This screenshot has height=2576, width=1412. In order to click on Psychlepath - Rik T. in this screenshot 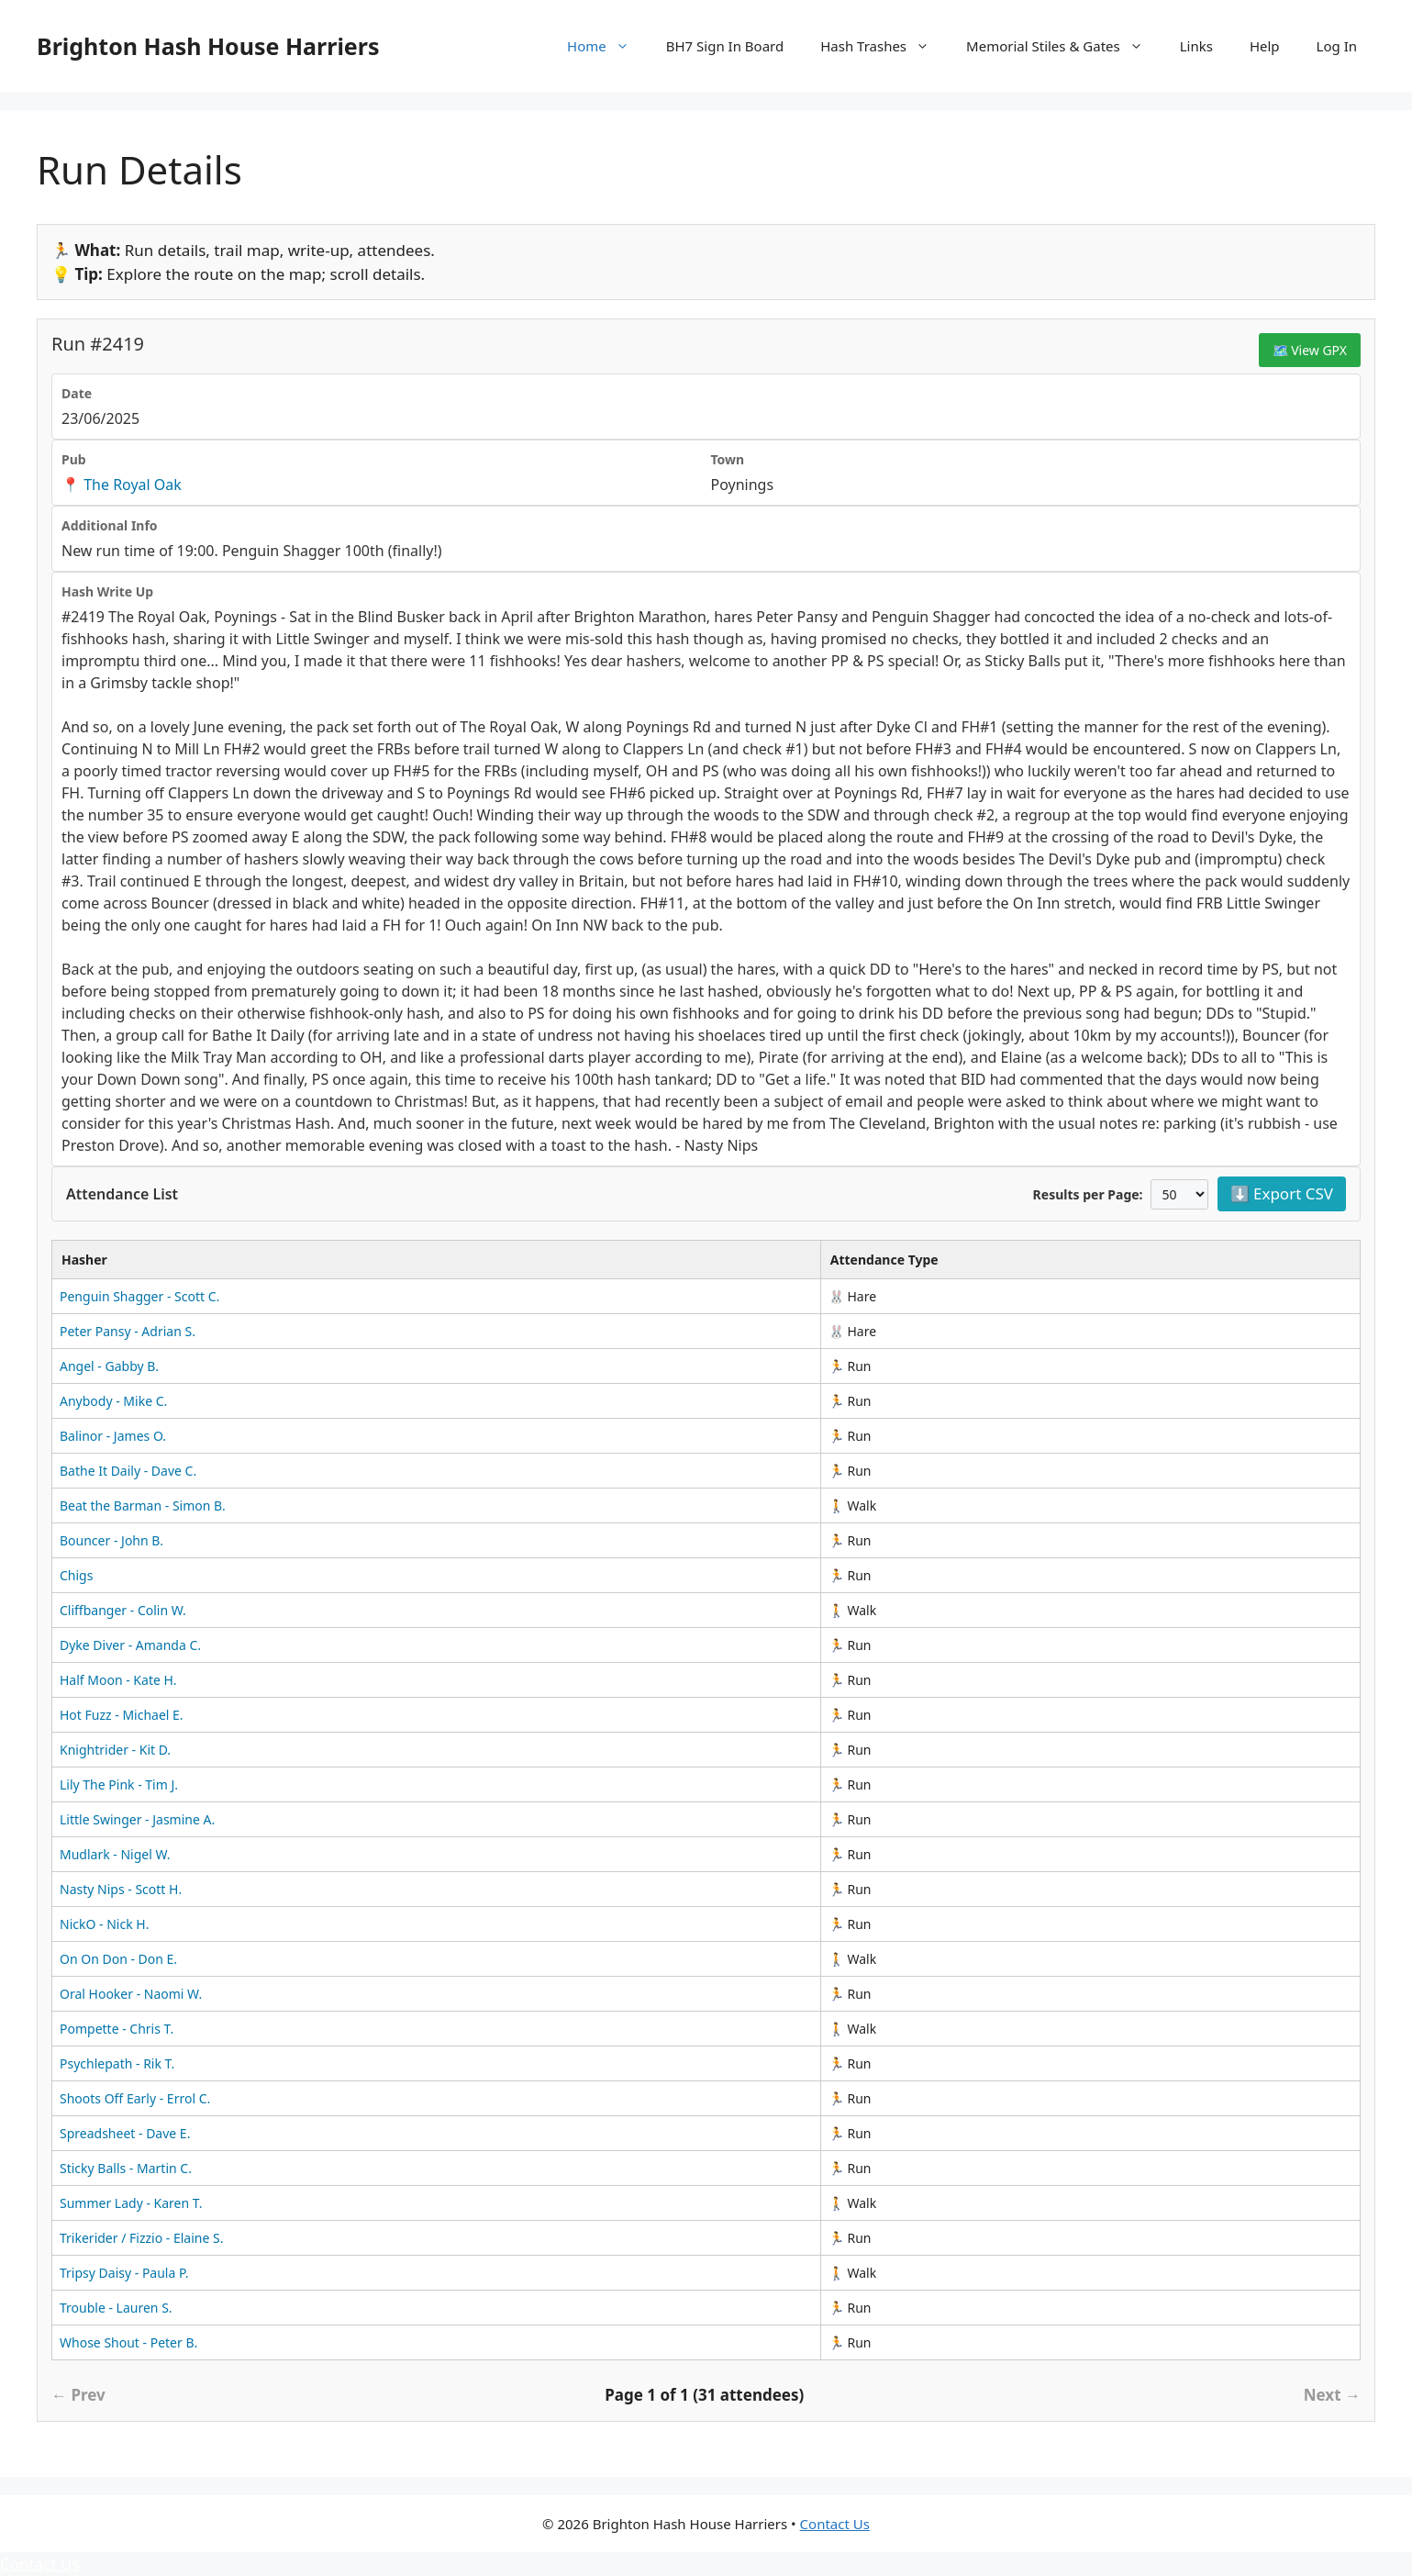, I will do `click(117, 2063)`.